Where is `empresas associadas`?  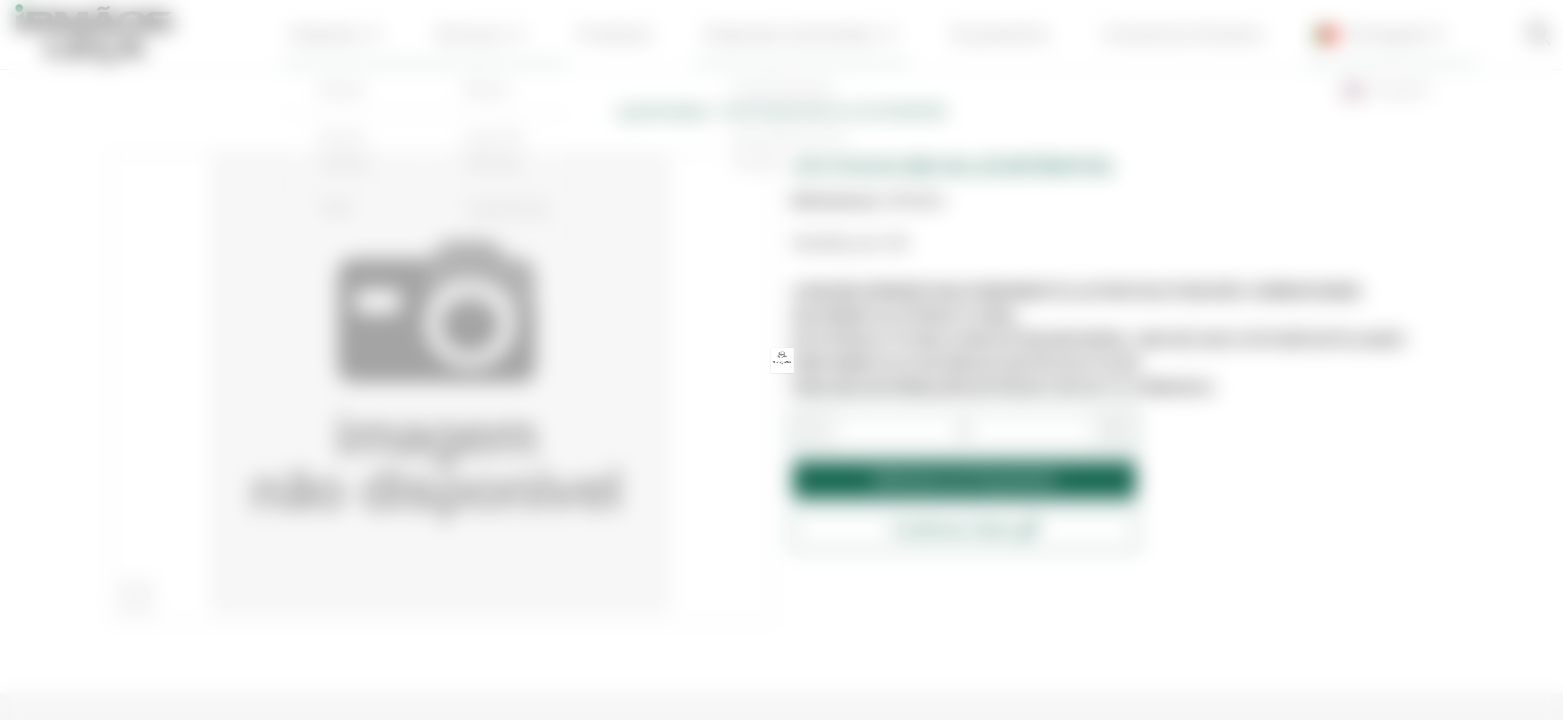 empresas associadas is located at coordinates (801, 34).